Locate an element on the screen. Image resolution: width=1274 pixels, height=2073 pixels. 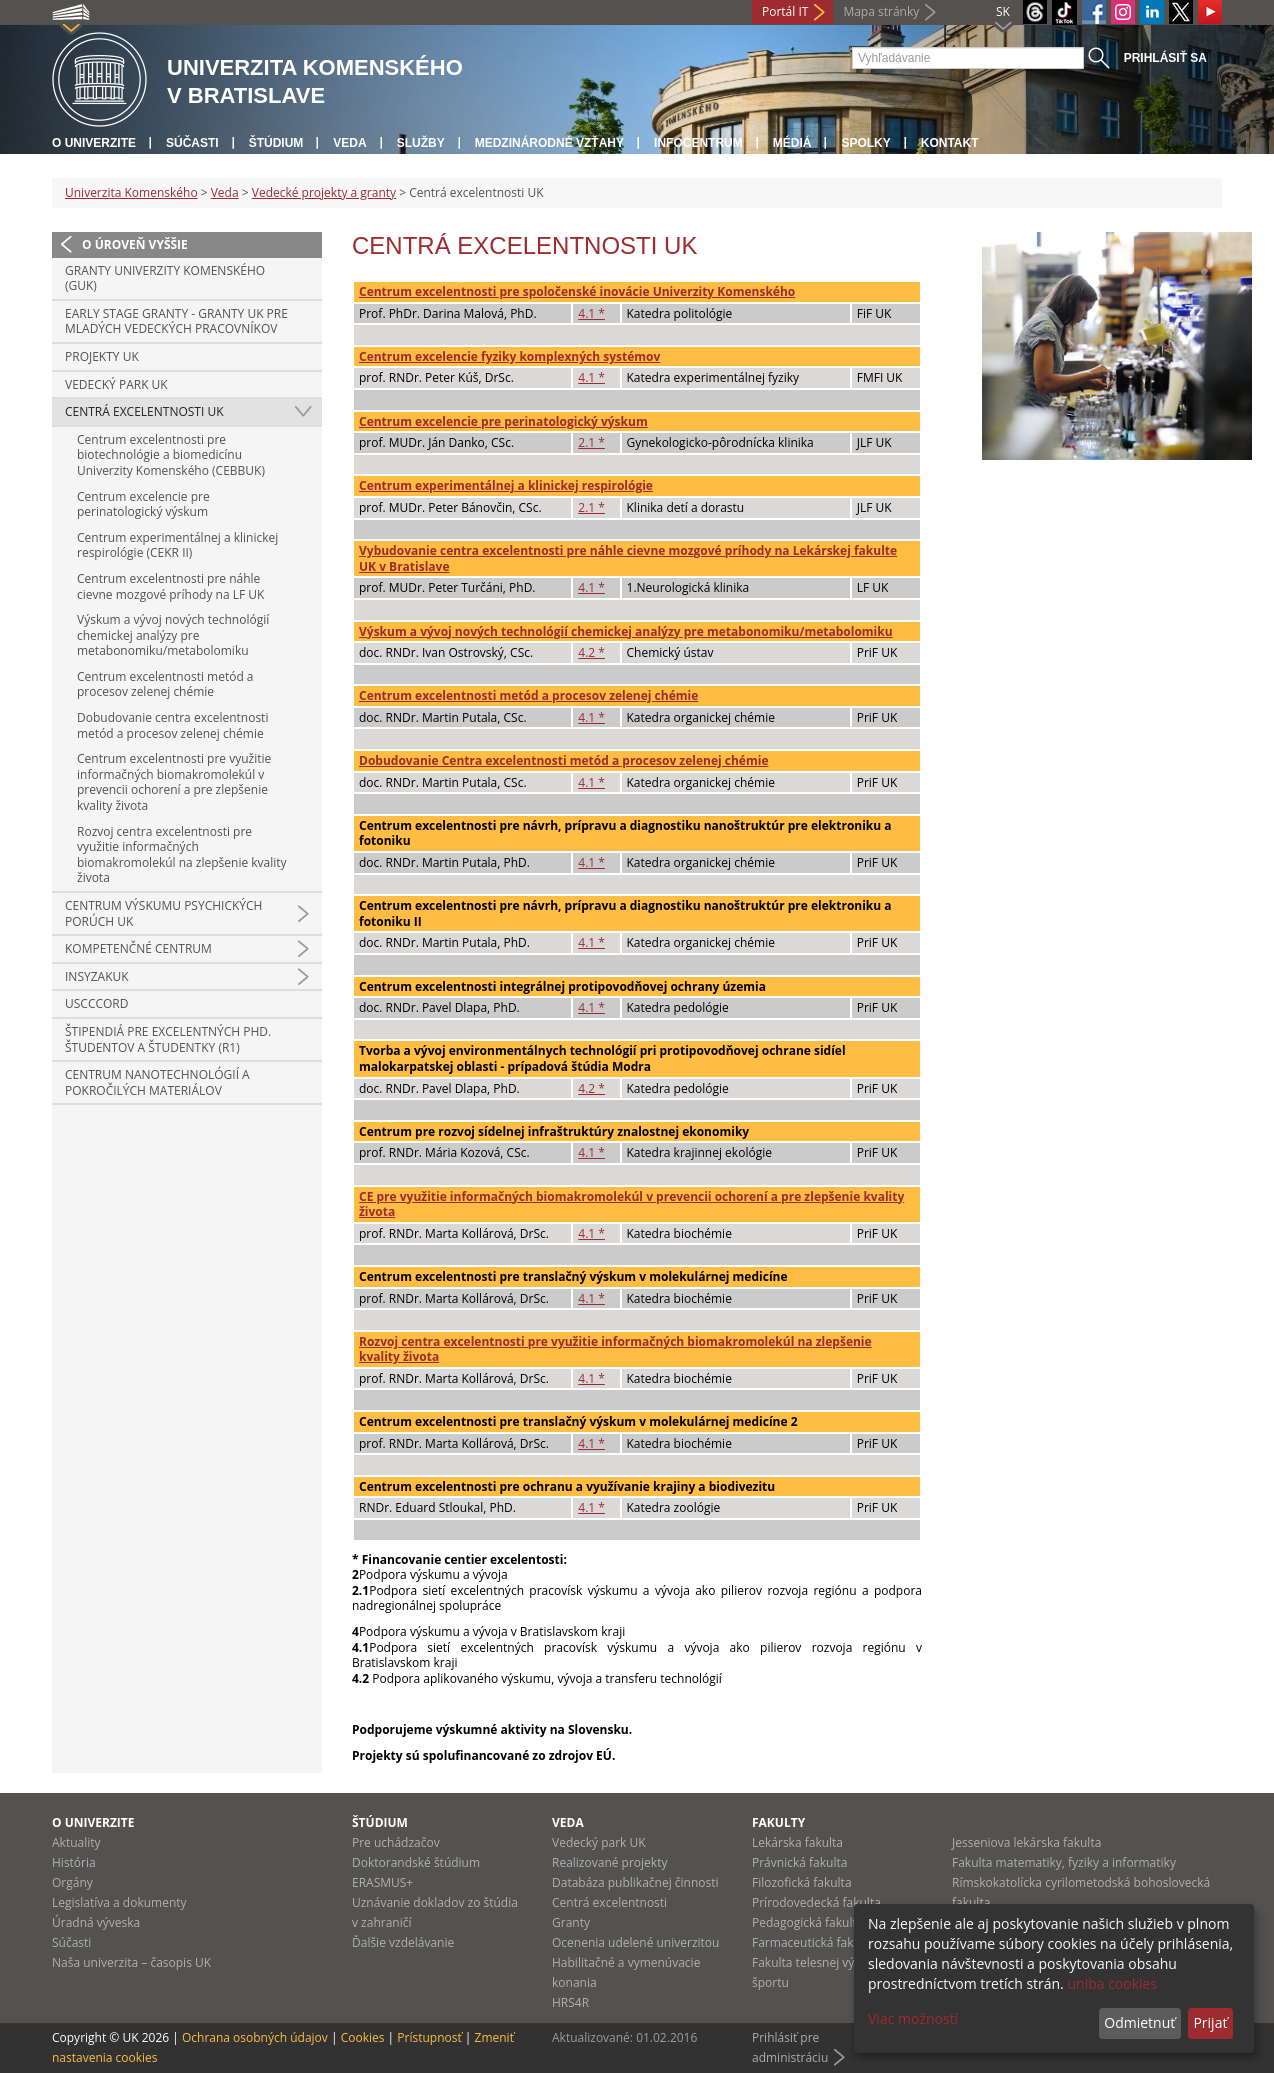
Odmietnuť is located at coordinates (1139, 2022).